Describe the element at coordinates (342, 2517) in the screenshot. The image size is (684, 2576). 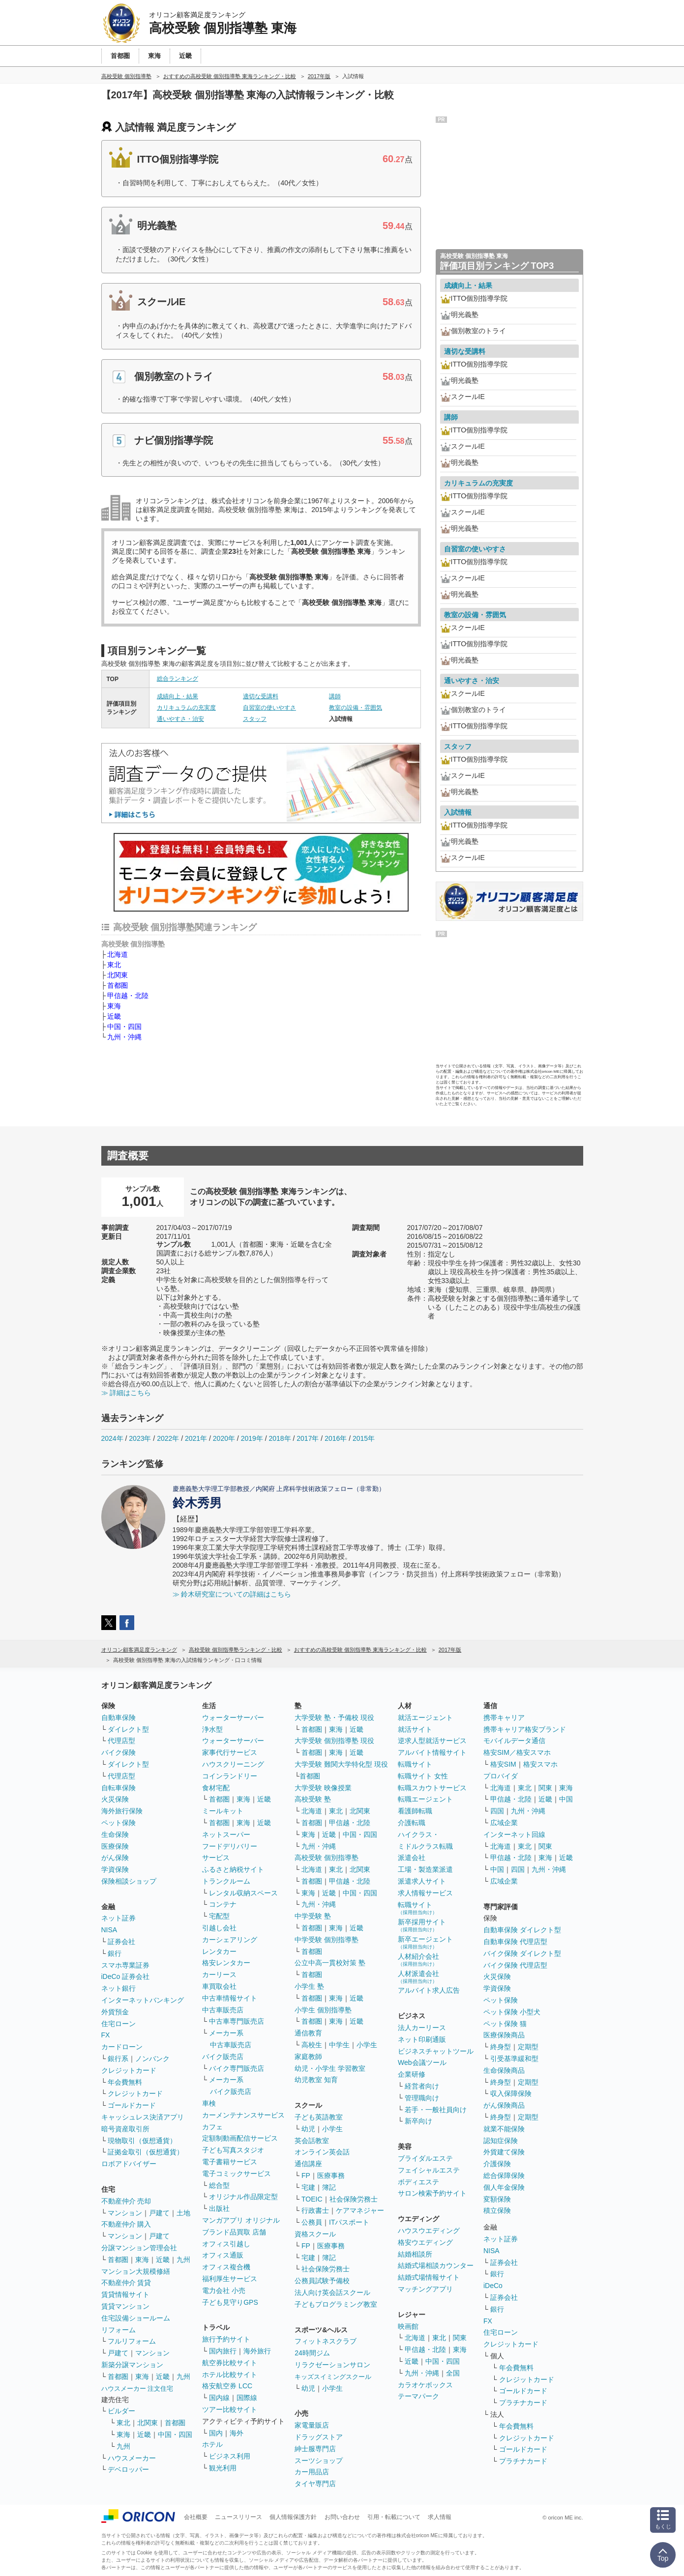
I see `お問い合わせ` at that location.